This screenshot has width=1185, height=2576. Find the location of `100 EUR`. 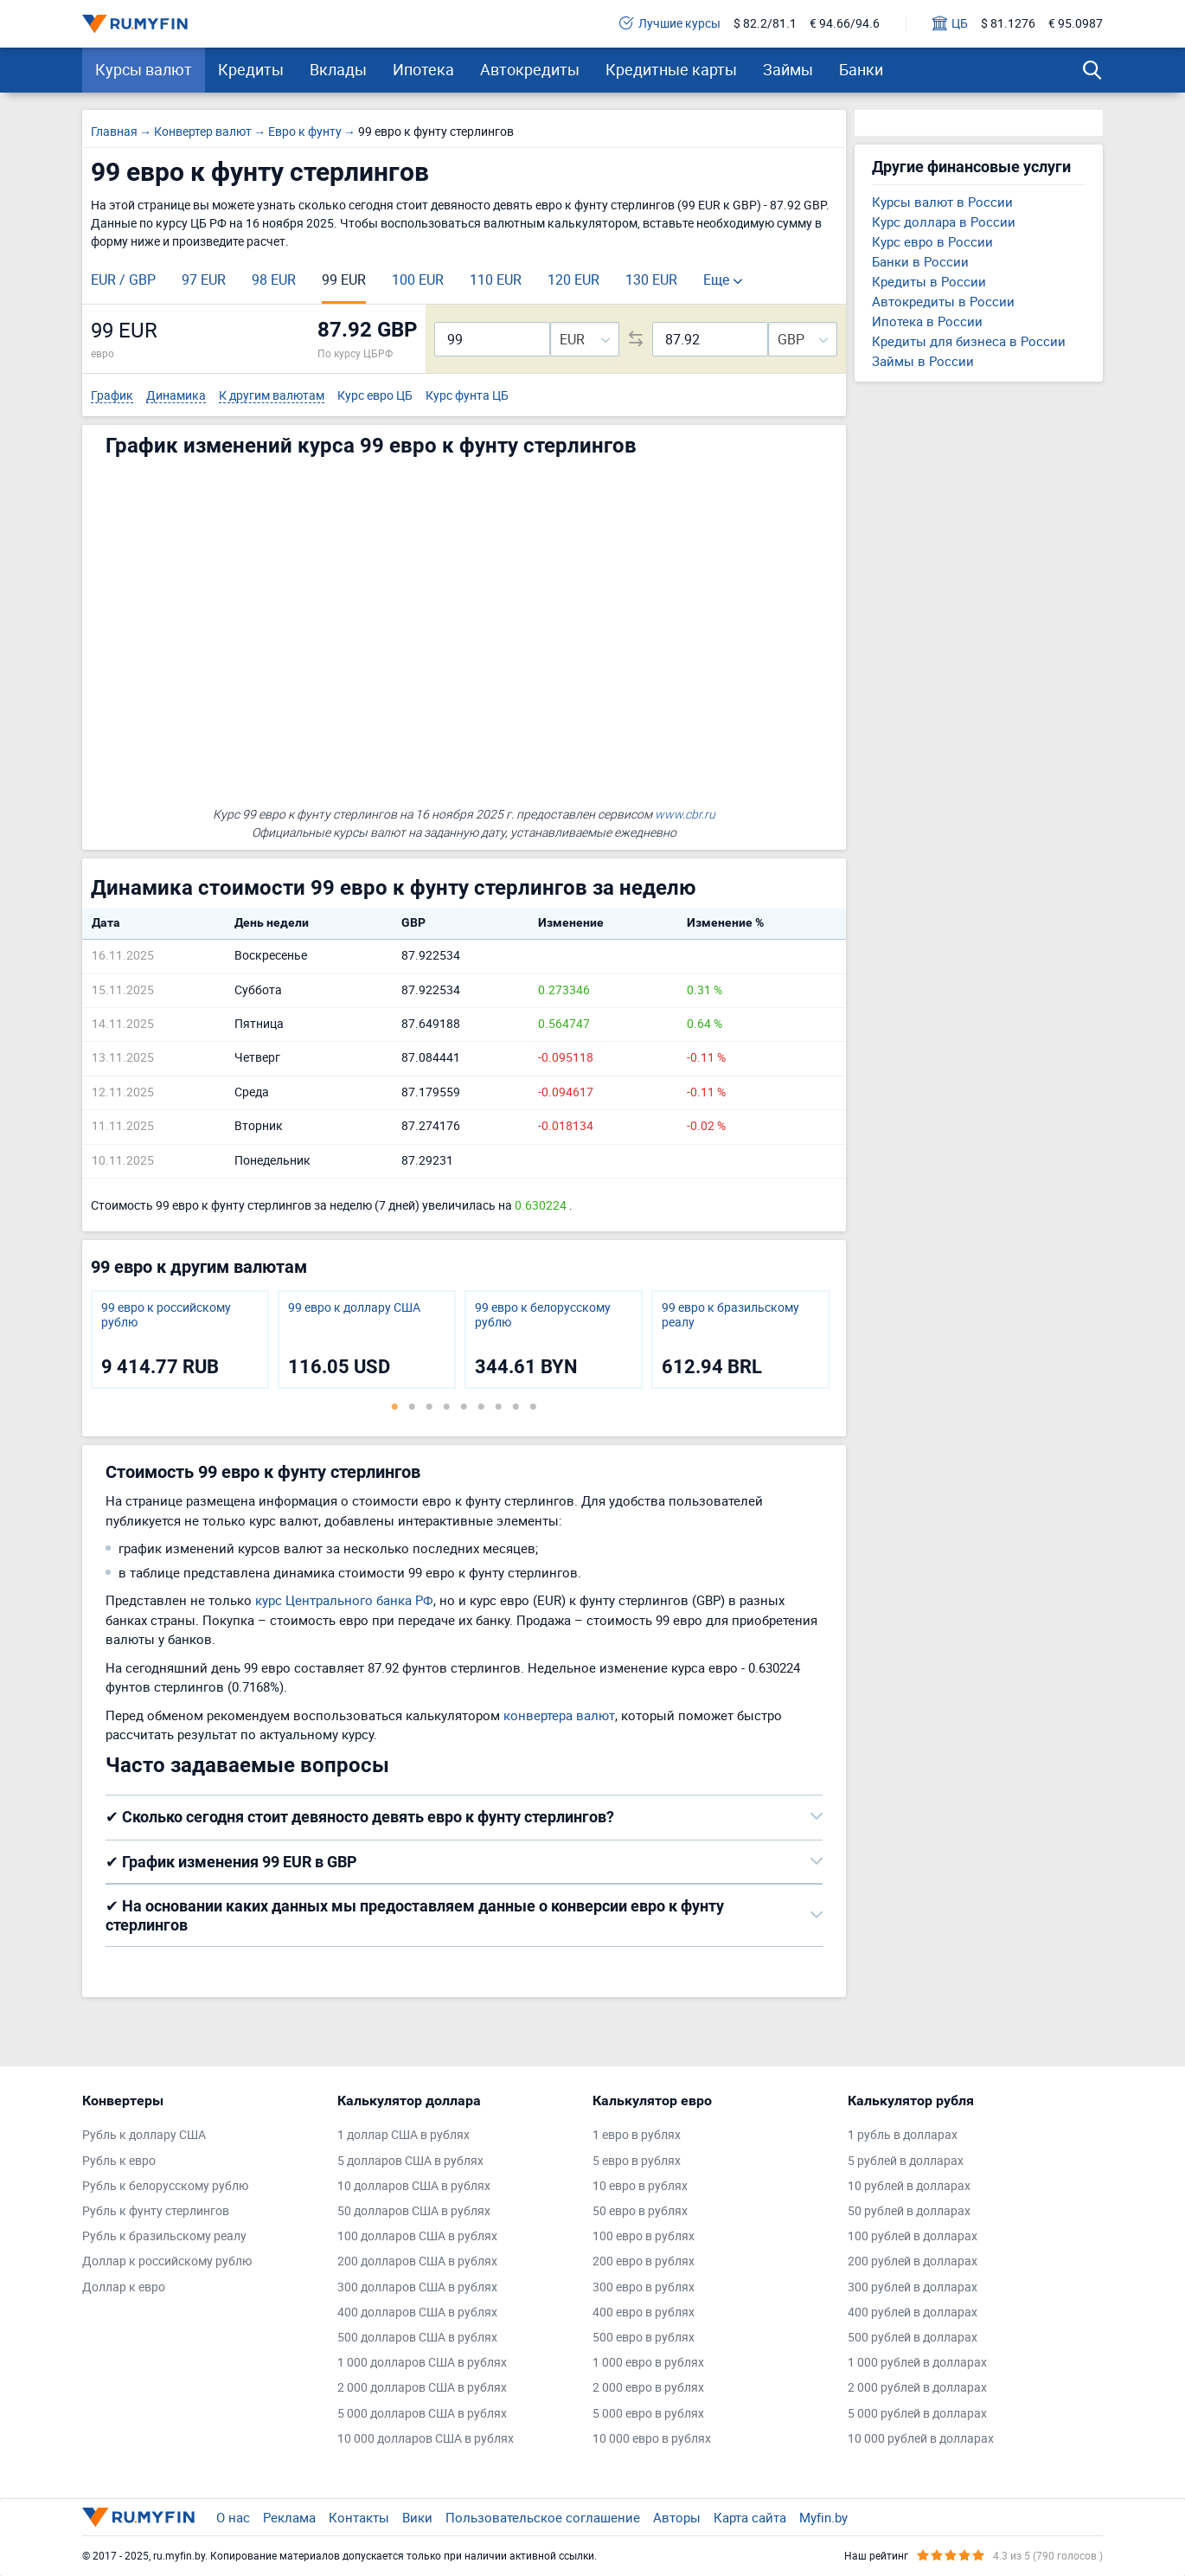

100 EUR is located at coordinates (418, 279).